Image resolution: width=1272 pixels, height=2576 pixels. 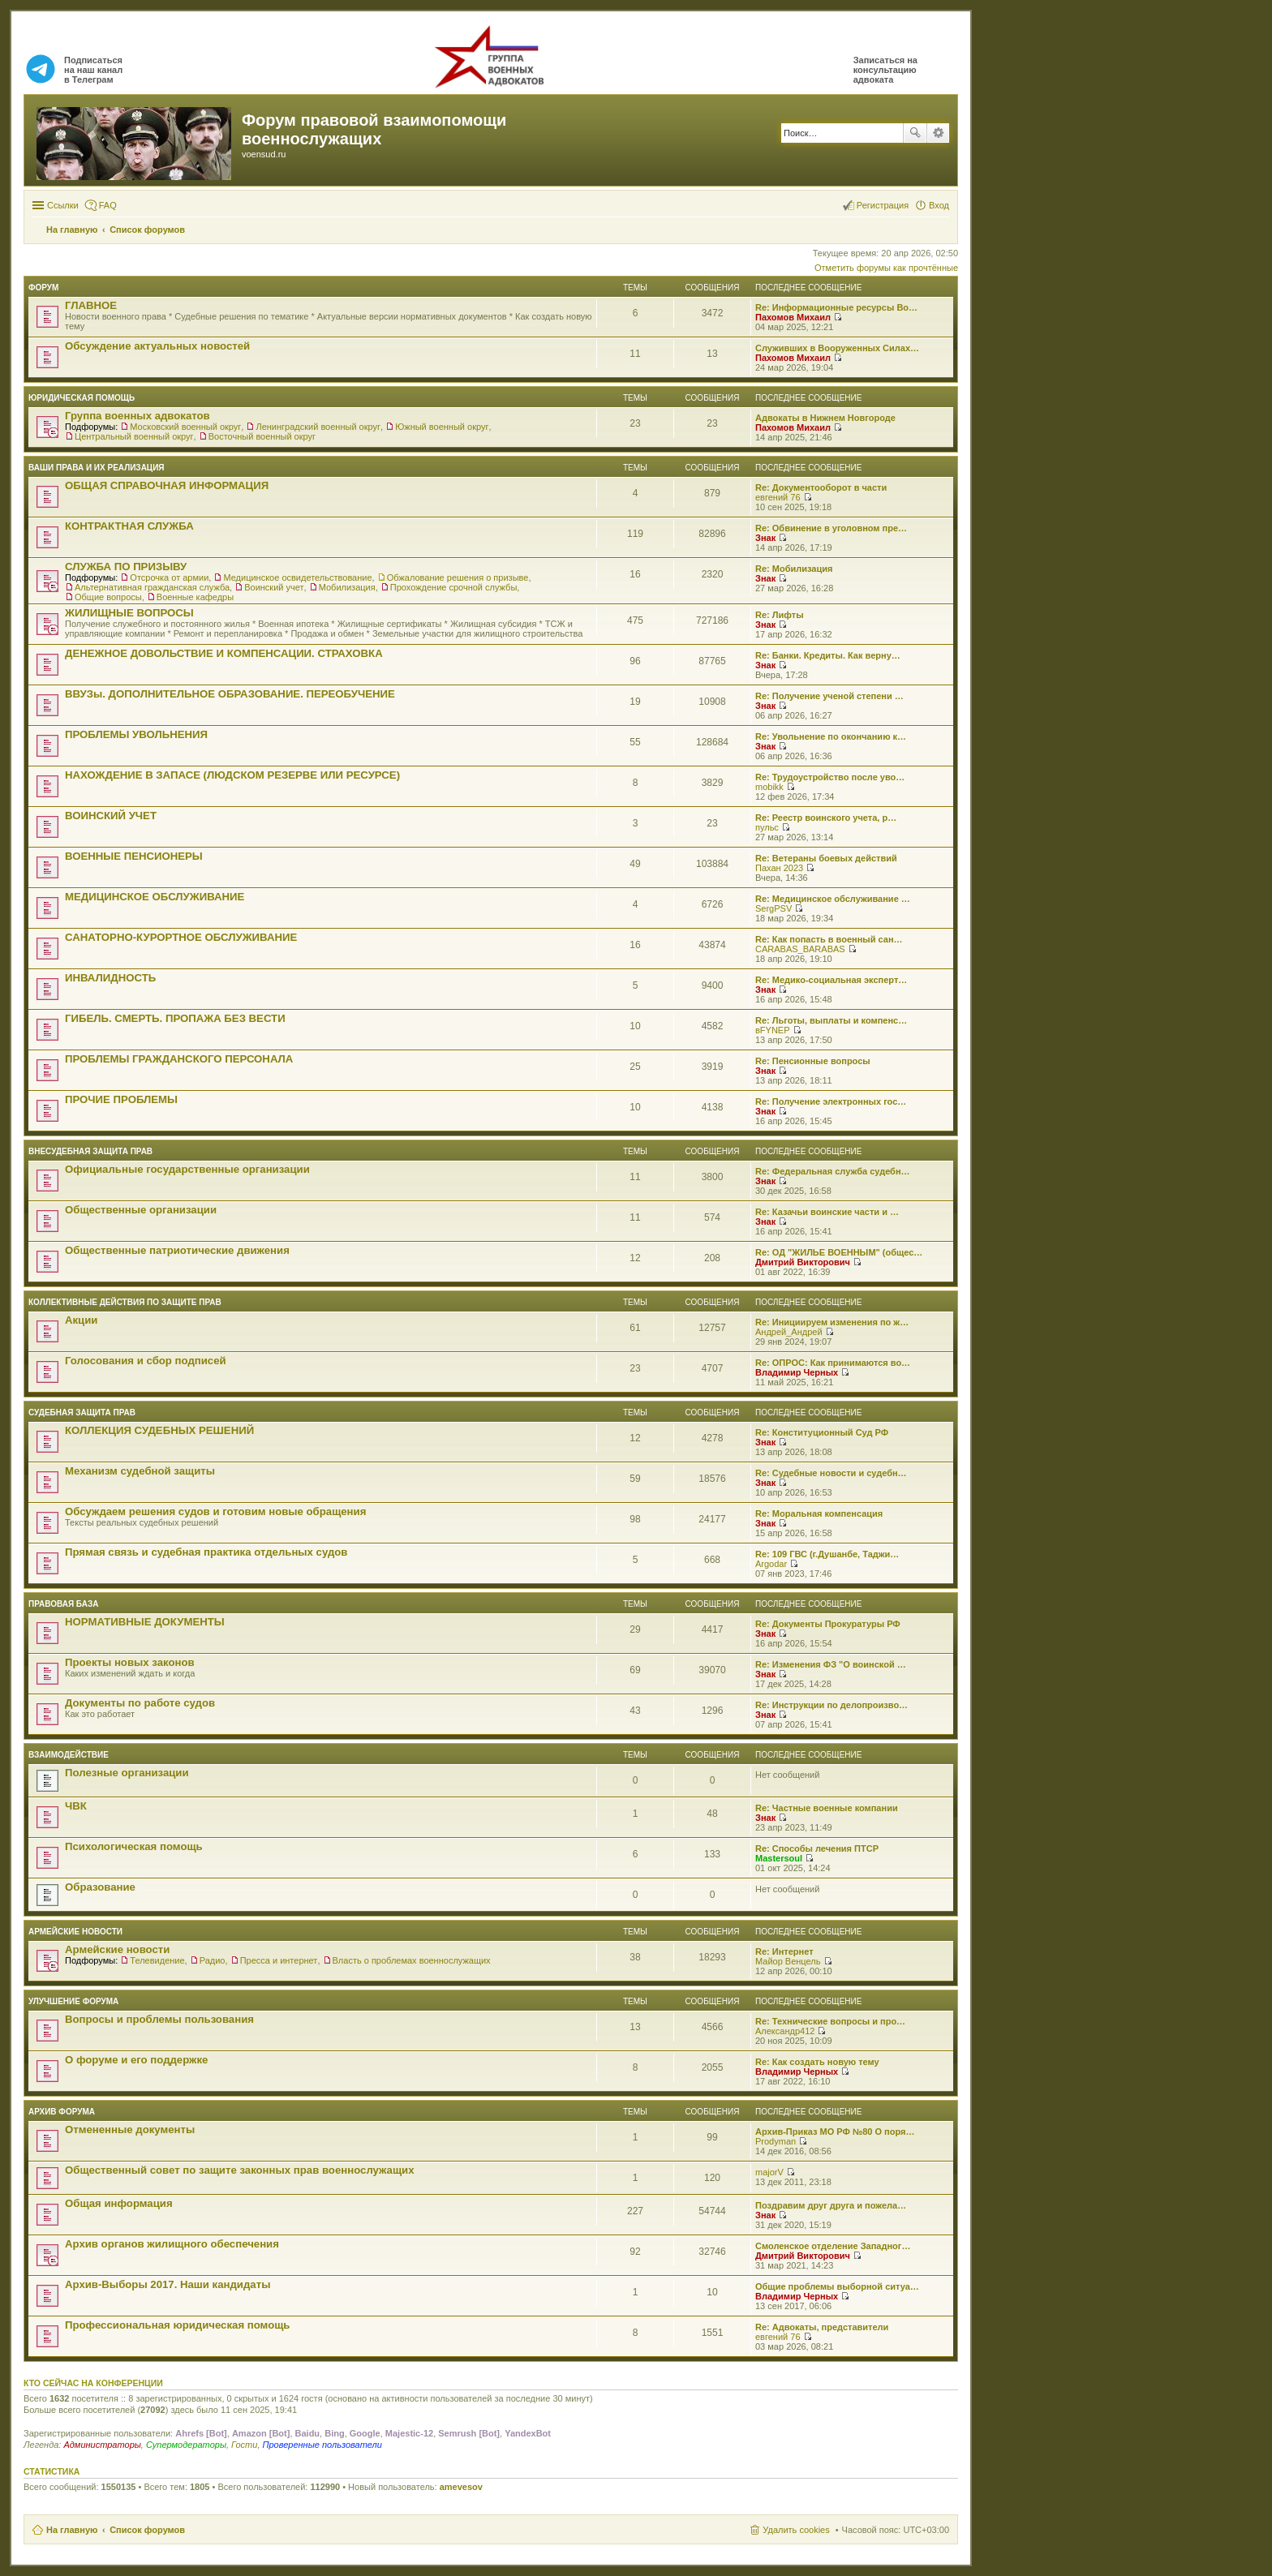 What do you see at coordinates (778, 497) in the screenshot?
I see `евгений 76` at bounding box center [778, 497].